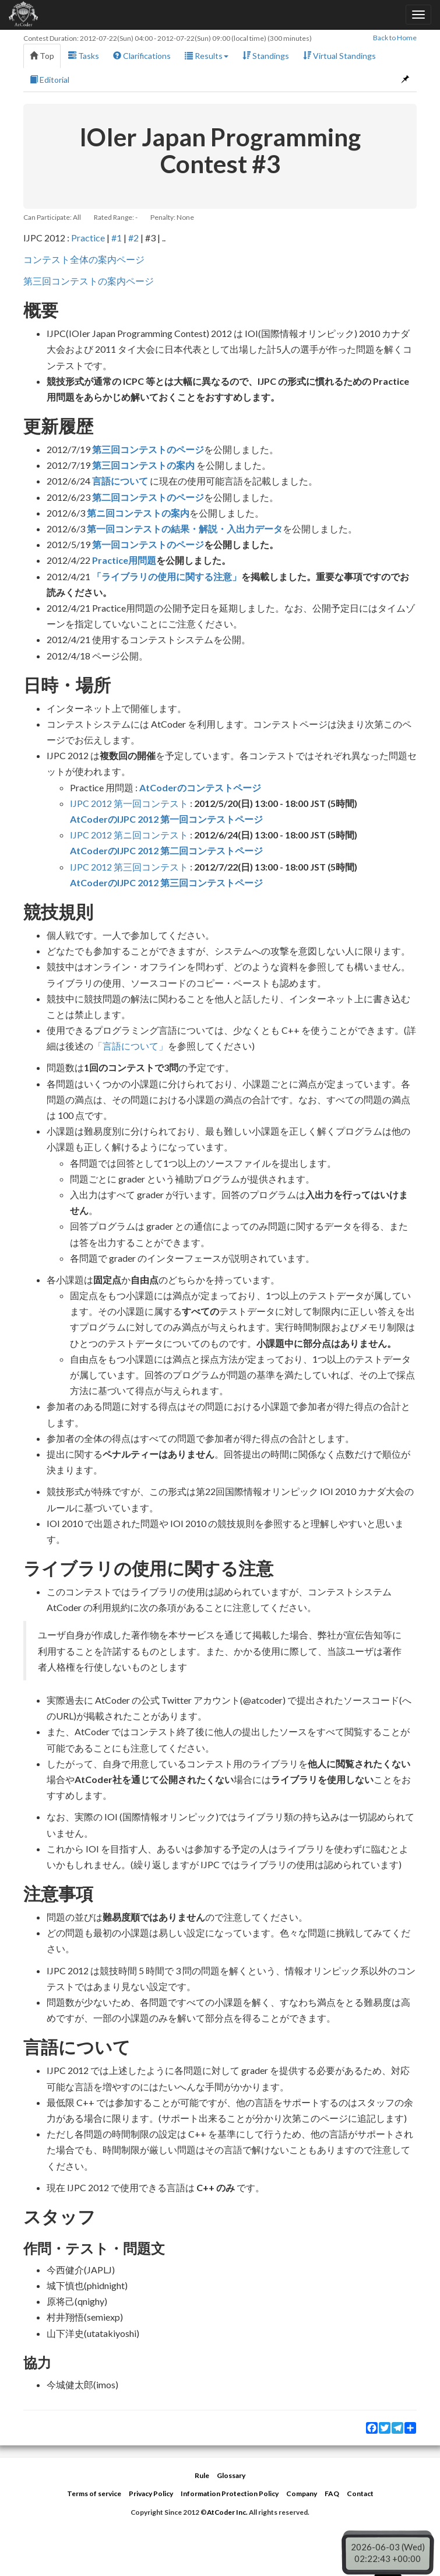  I want to click on 「ライブラリの使用に関する注意」, so click(166, 576).